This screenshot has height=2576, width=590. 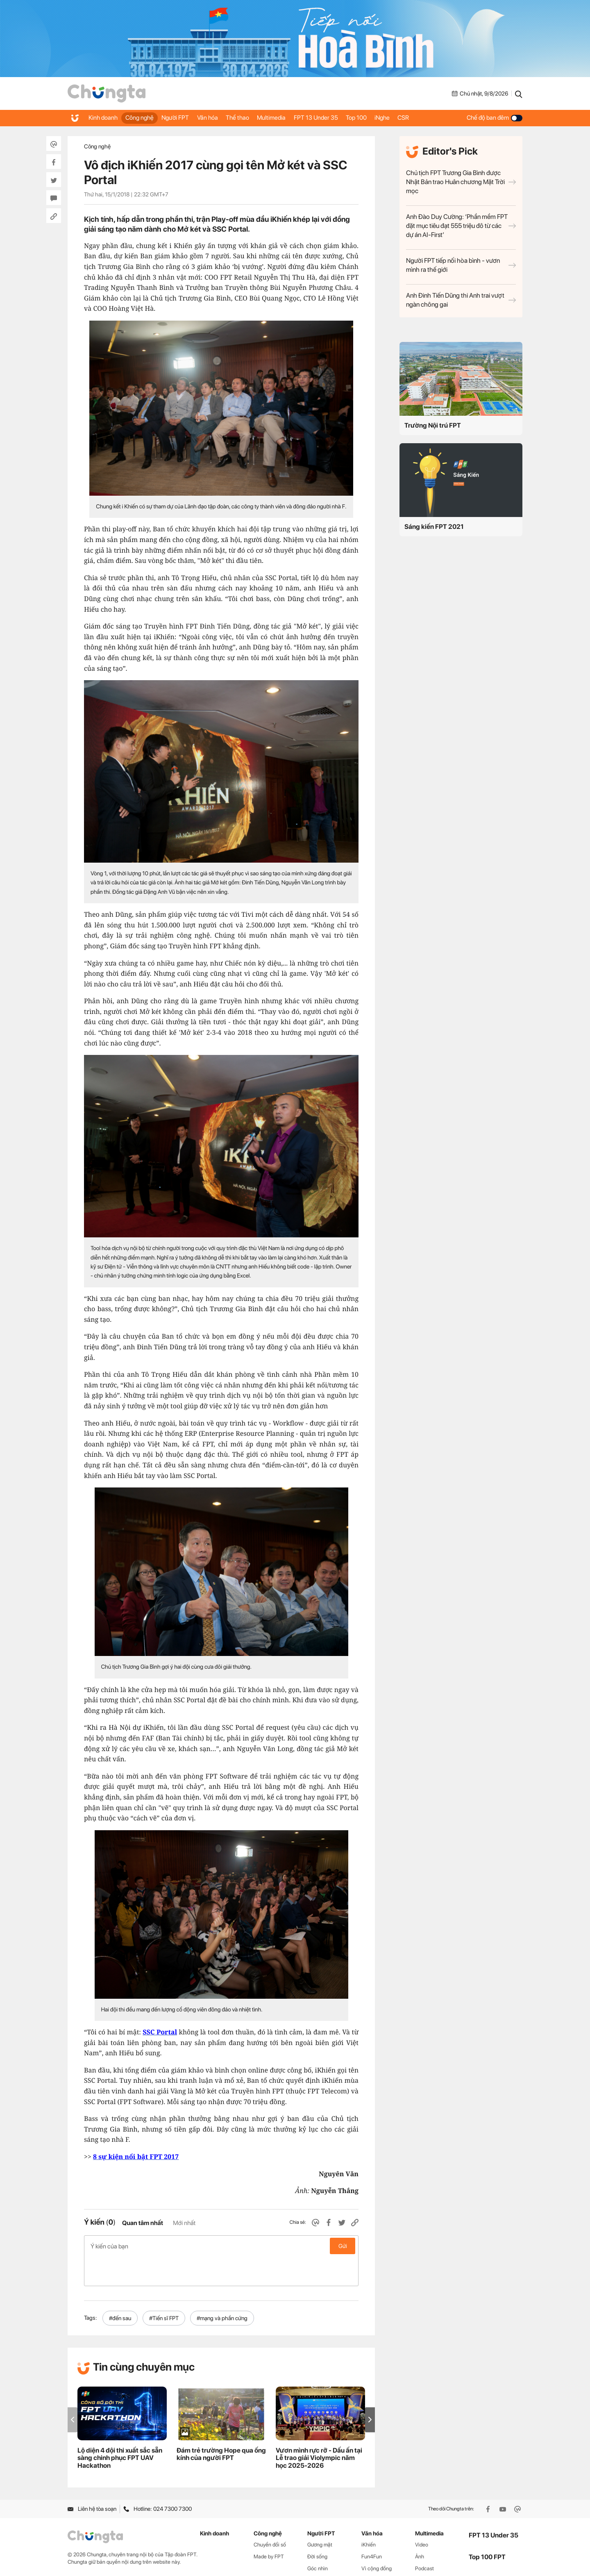 What do you see at coordinates (184, 2223) in the screenshot?
I see `Mới nhất` at bounding box center [184, 2223].